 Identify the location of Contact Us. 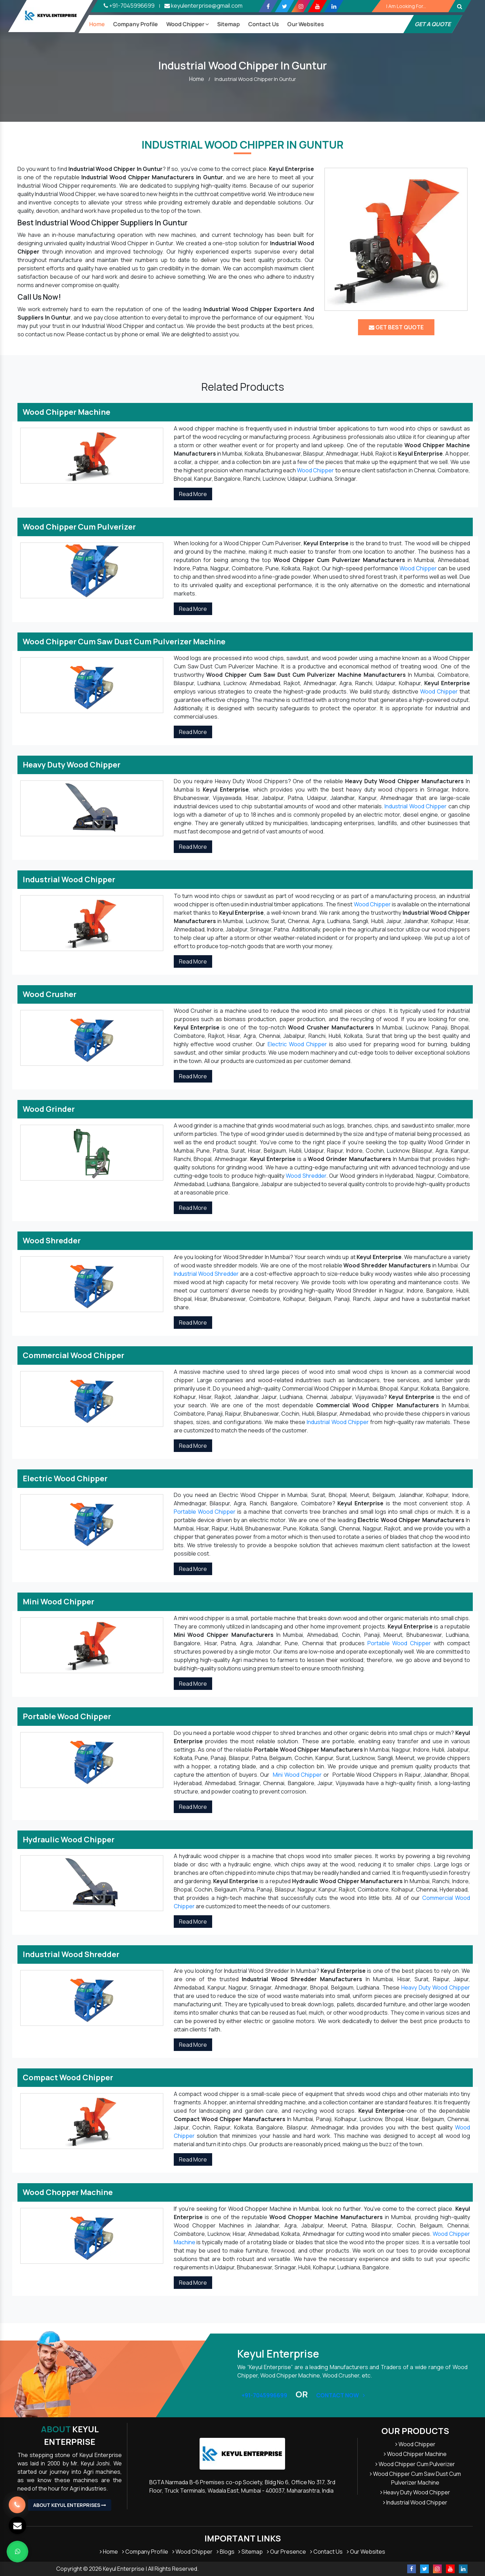
(263, 24).